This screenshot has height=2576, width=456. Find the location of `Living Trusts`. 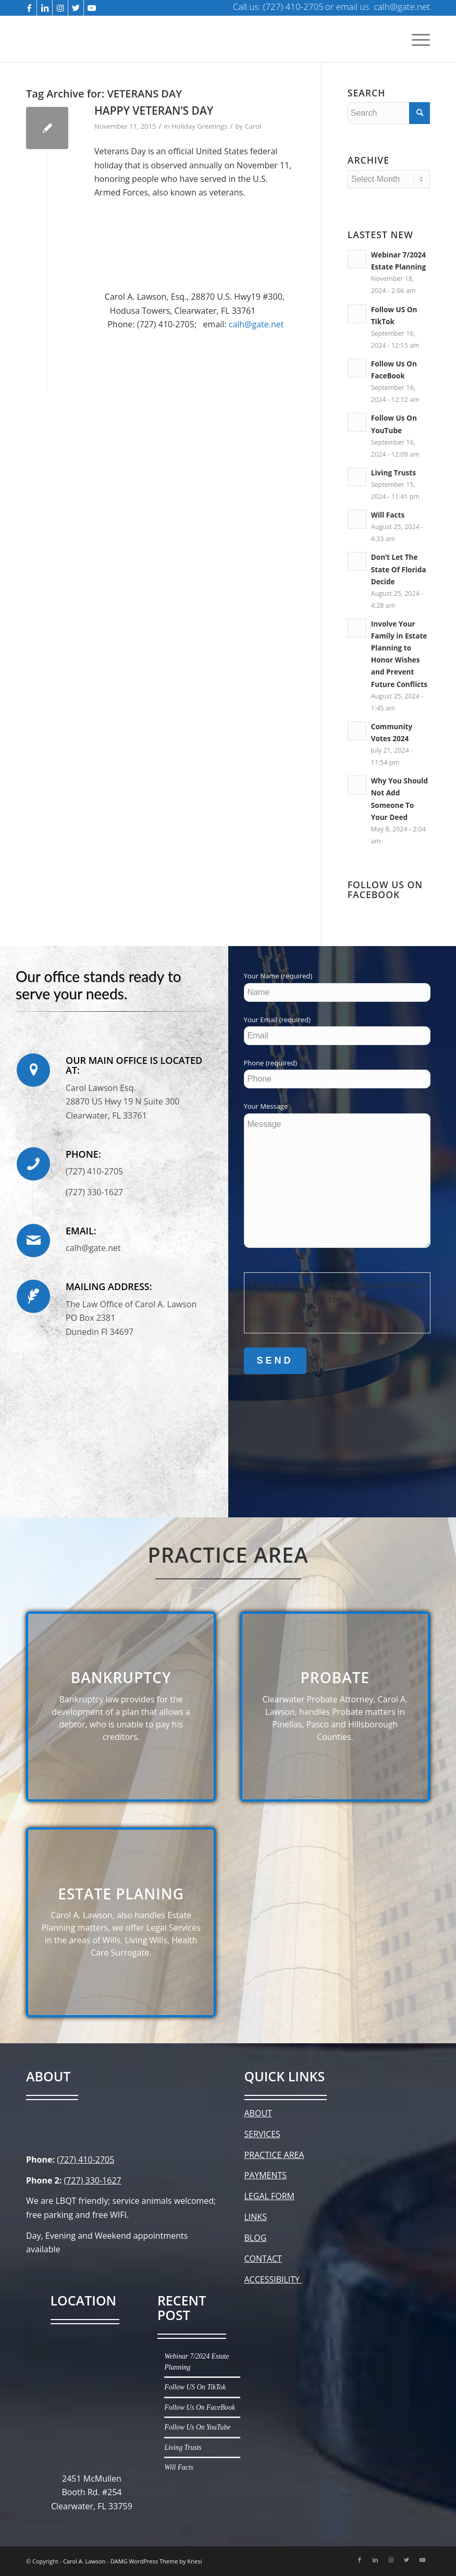

Living Trusts is located at coordinates (393, 472).